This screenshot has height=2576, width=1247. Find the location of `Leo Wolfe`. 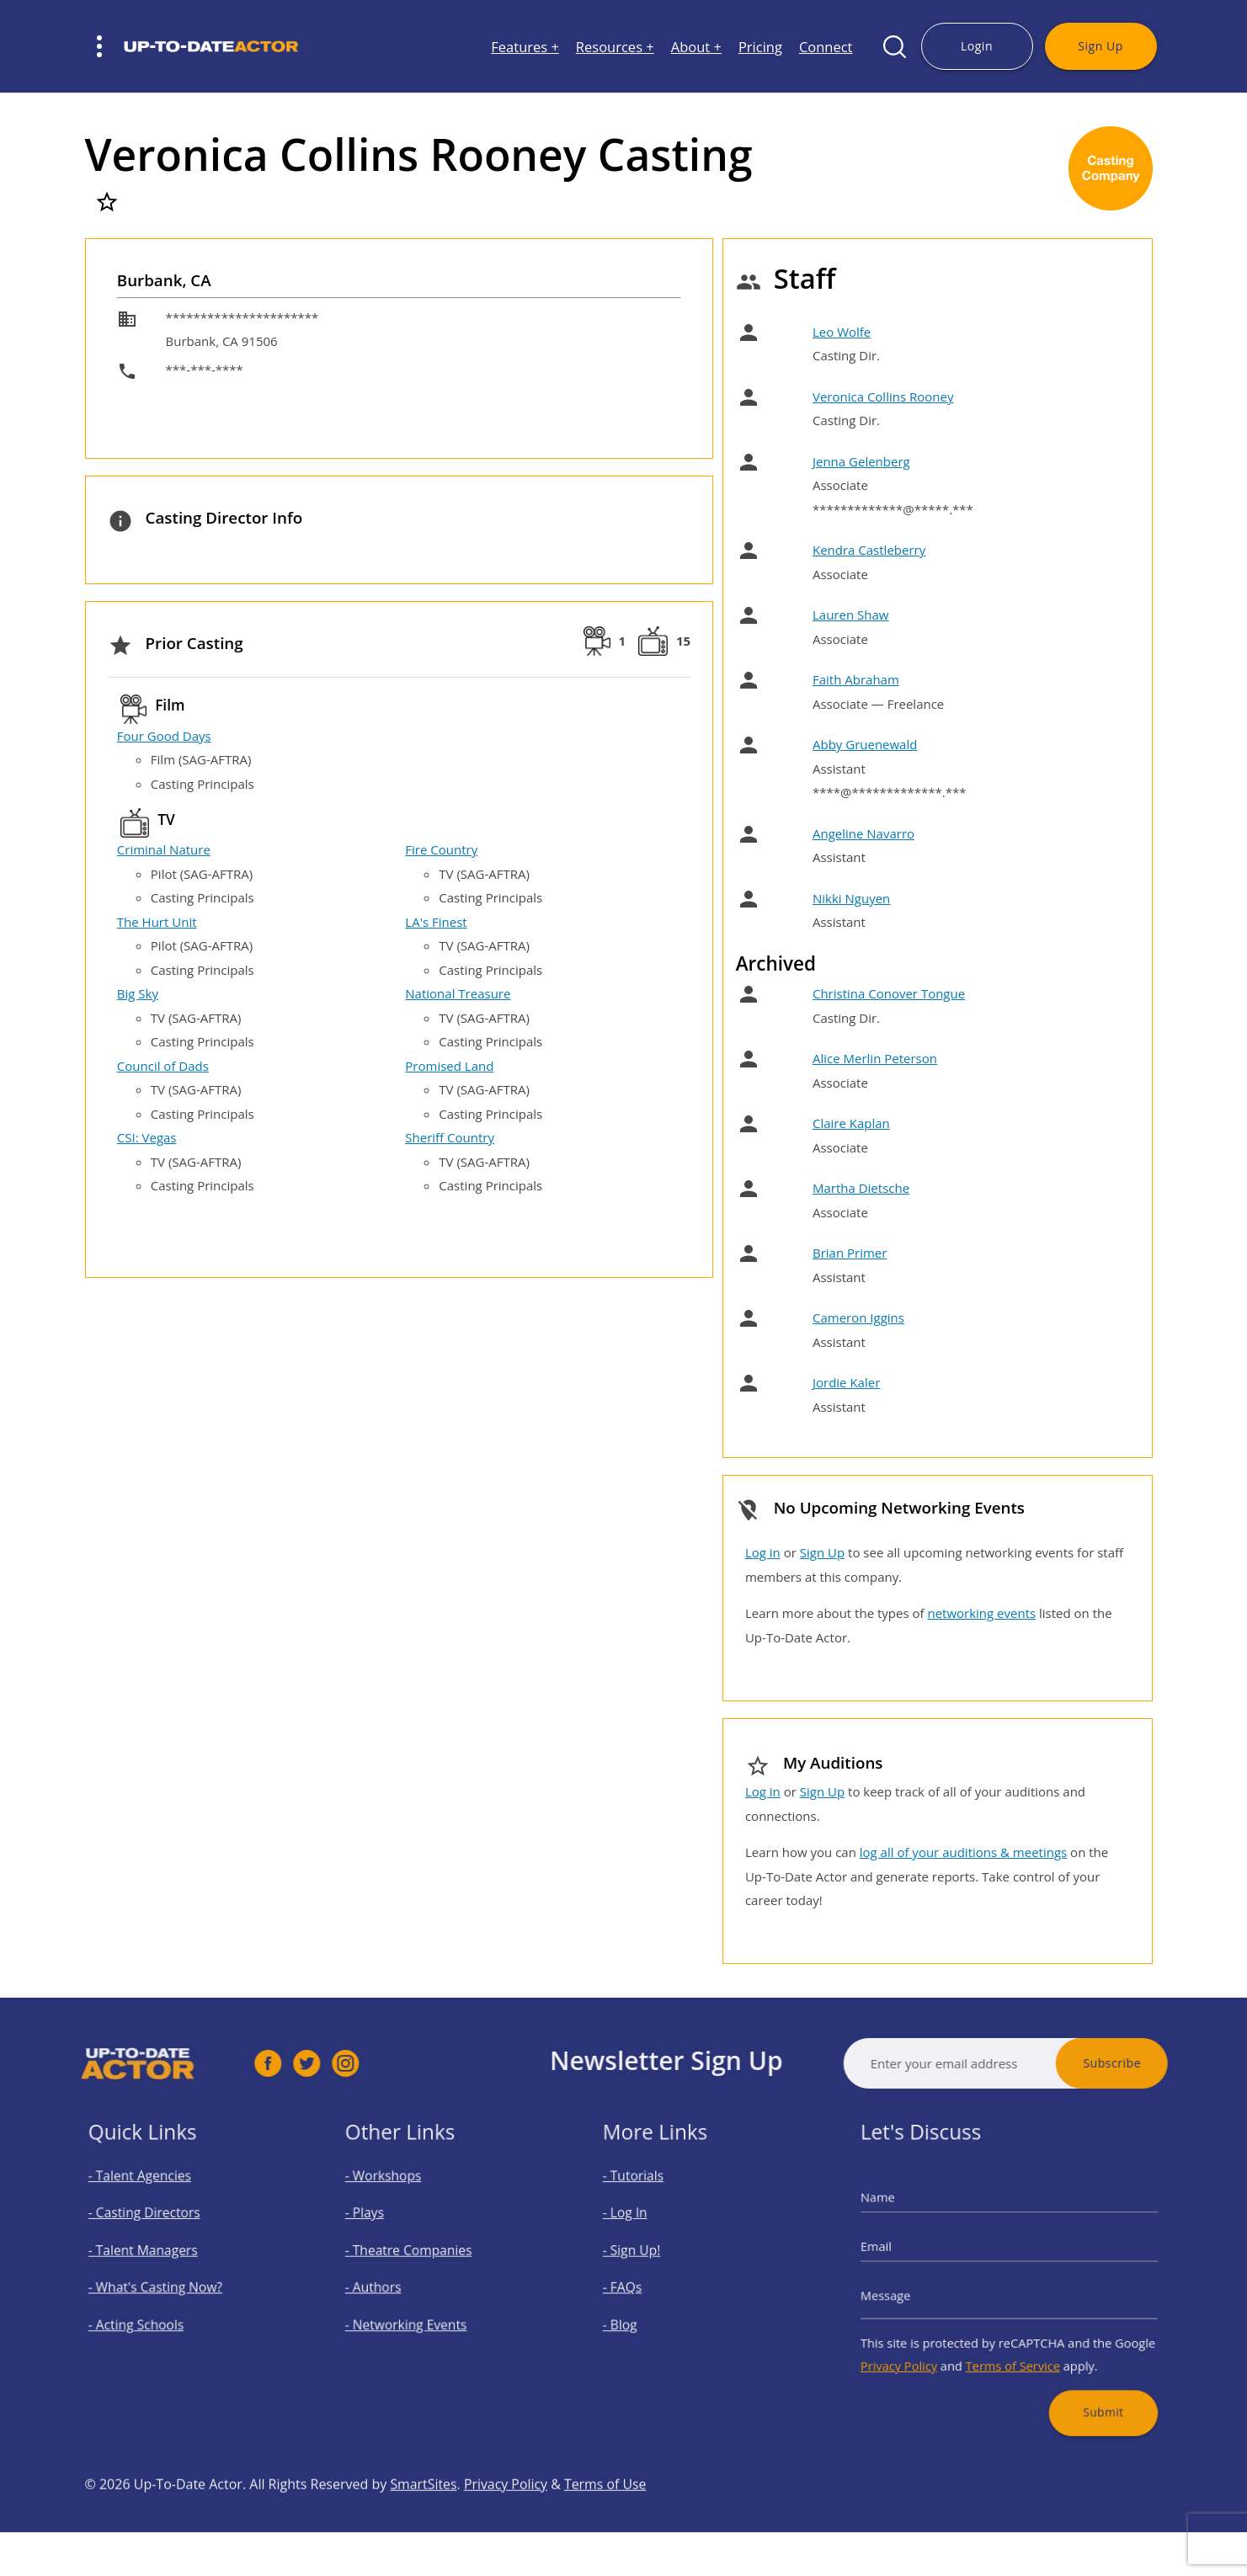

Leo Wolfe is located at coordinates (842, 331).